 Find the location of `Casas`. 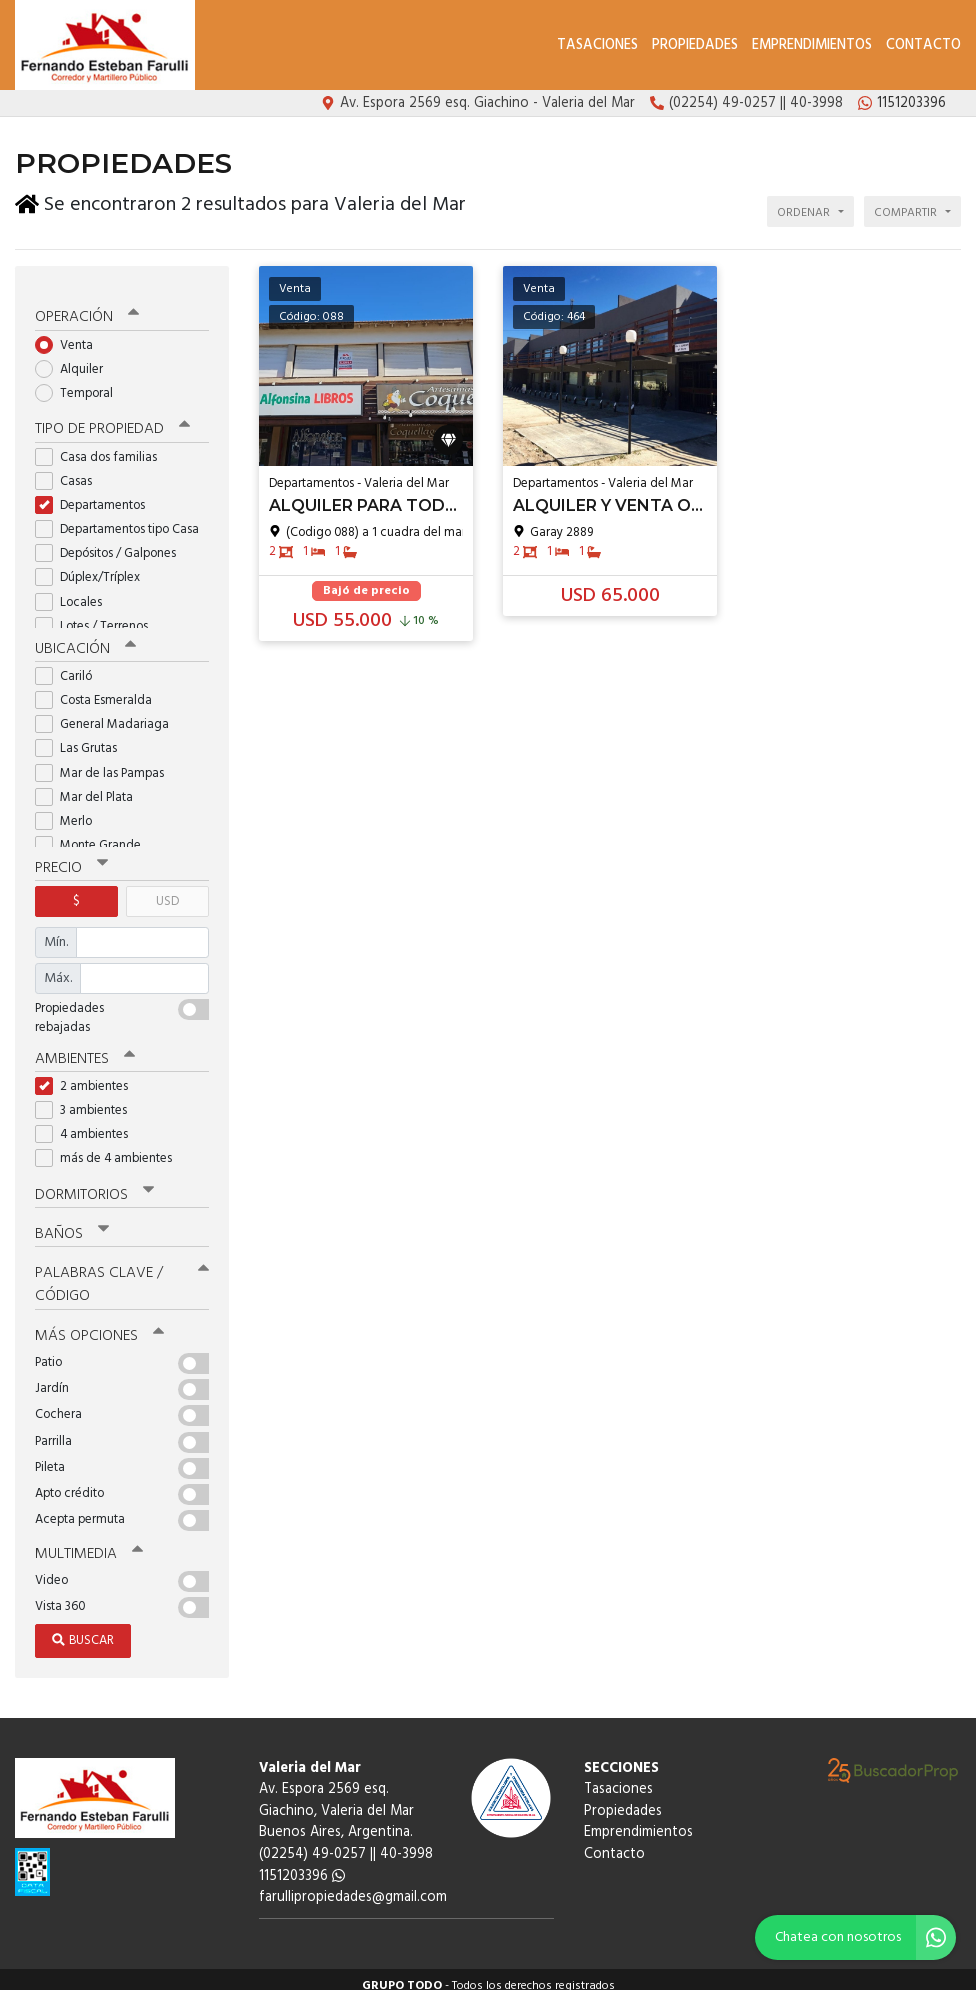

Casas is located at coordinates (70, 469).